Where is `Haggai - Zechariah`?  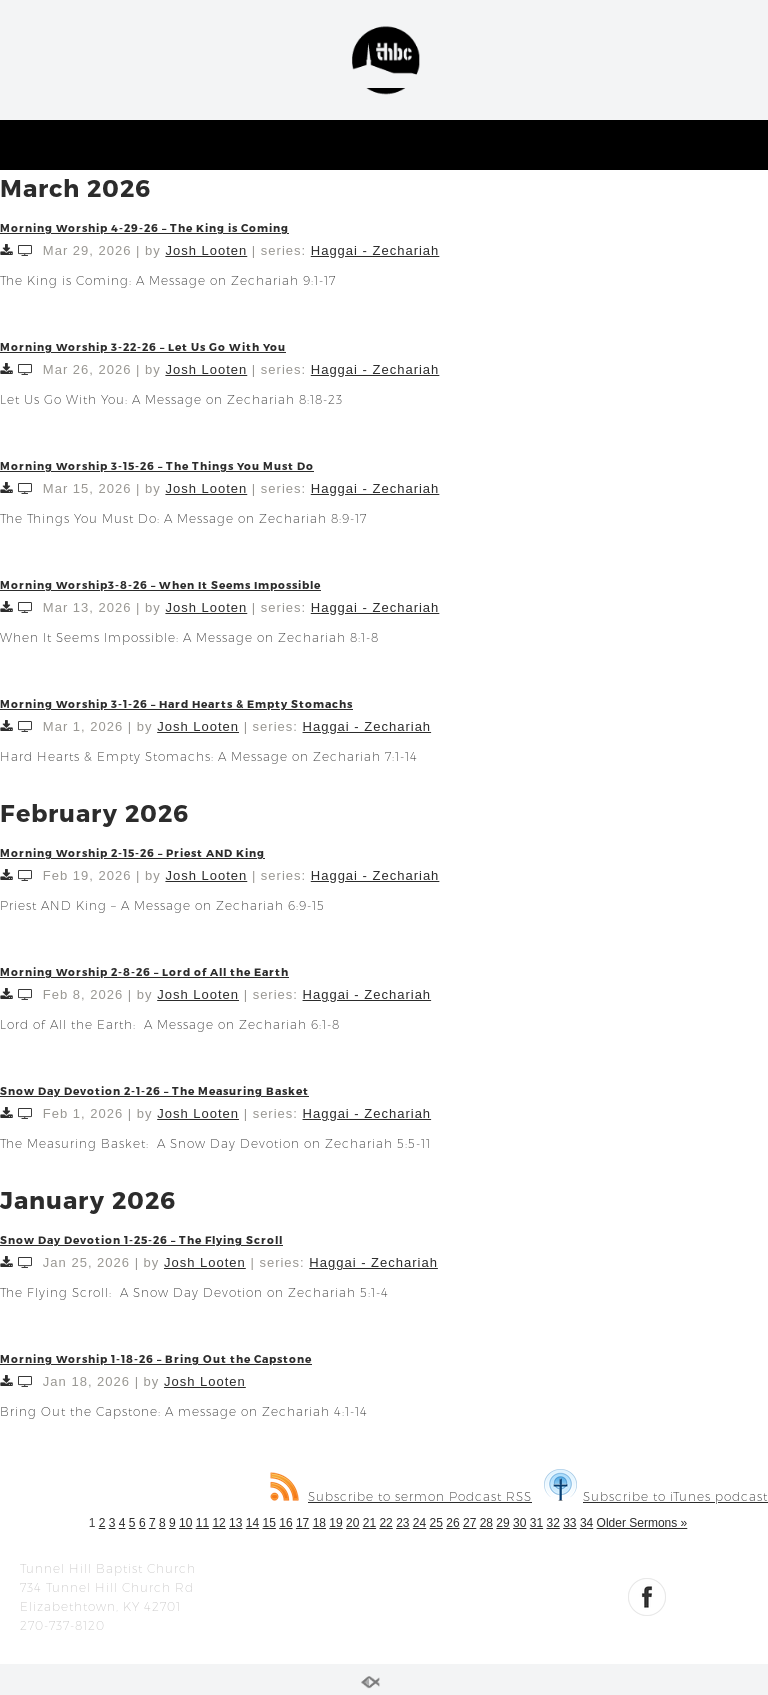 Haggai - Zechariah is located at coordinates (375, 250).